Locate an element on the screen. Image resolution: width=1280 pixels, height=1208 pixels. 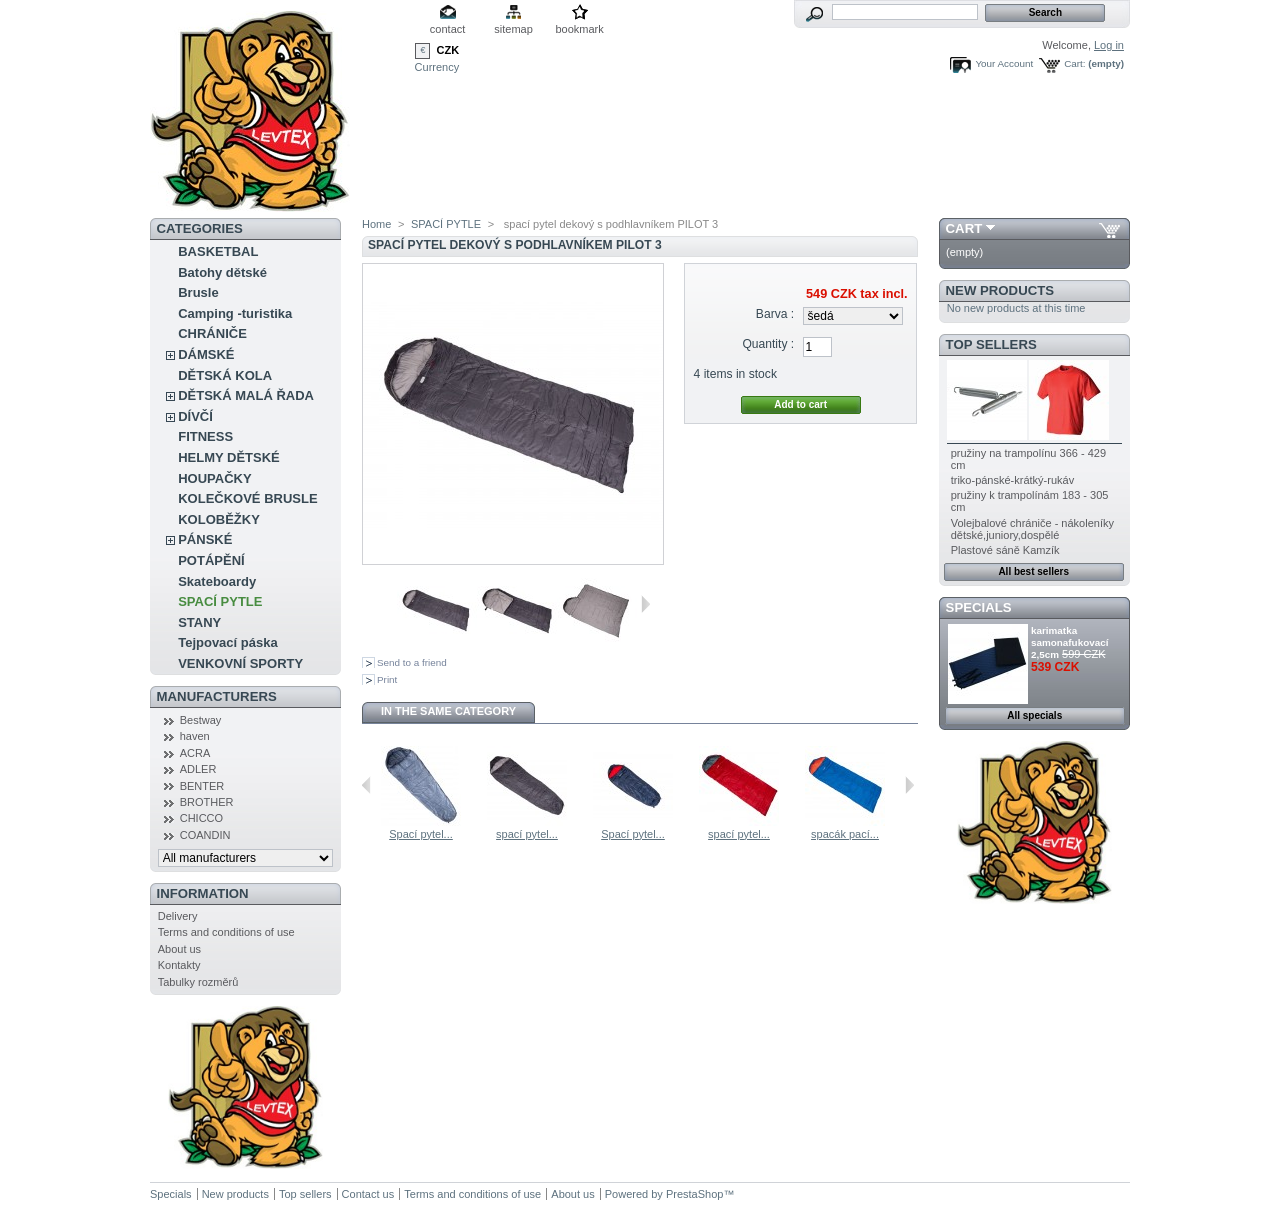
Quantity : is located at coordinates (768, 344).